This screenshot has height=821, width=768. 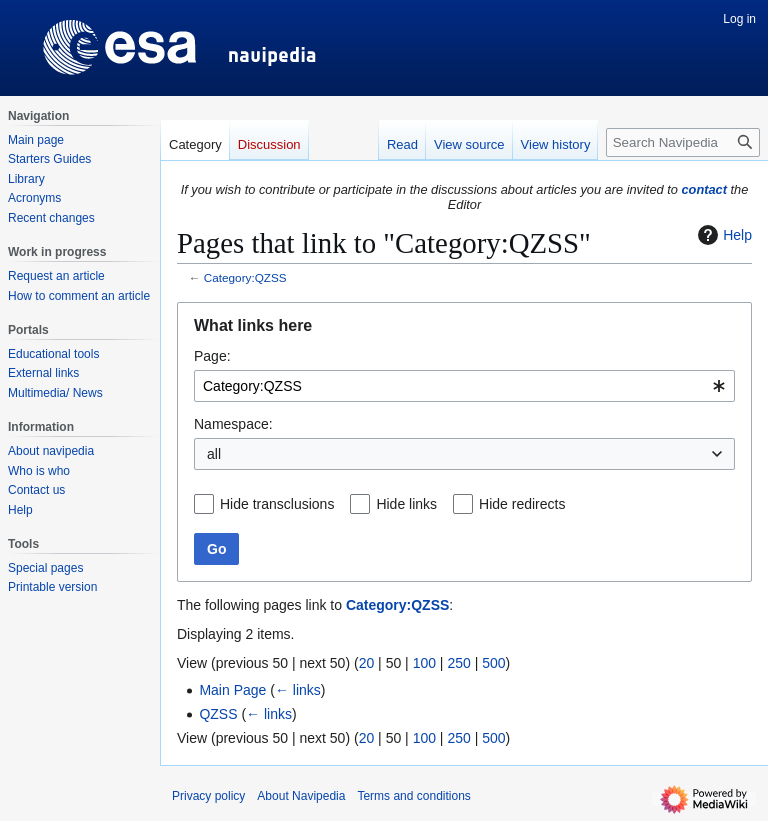 What do you see at coordinates (232, 690) in the screenshot?
I see `Main Page` at bounding box center [232, 690].